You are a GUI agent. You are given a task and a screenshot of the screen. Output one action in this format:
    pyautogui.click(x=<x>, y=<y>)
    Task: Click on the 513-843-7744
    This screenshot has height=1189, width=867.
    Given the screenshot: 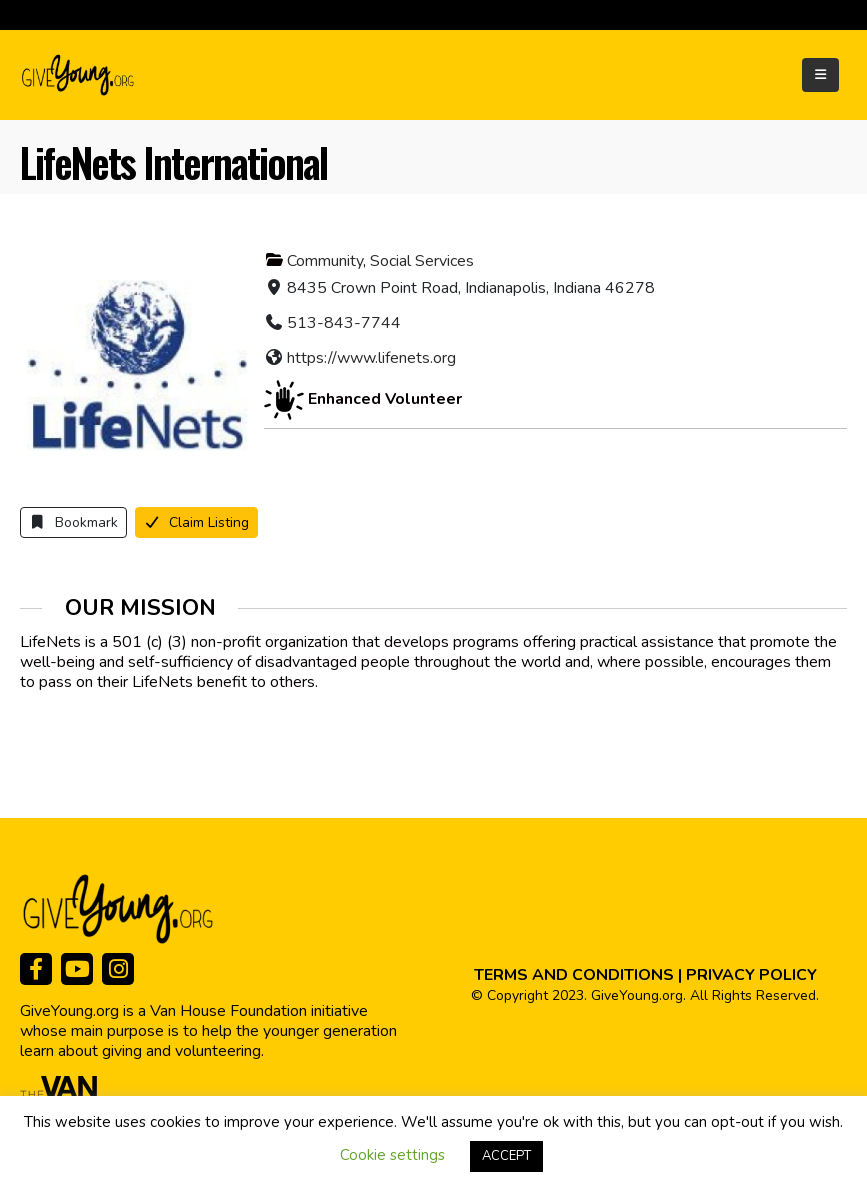 What is the action you would take?
    pyautogui.click(x=344, y=323)
    